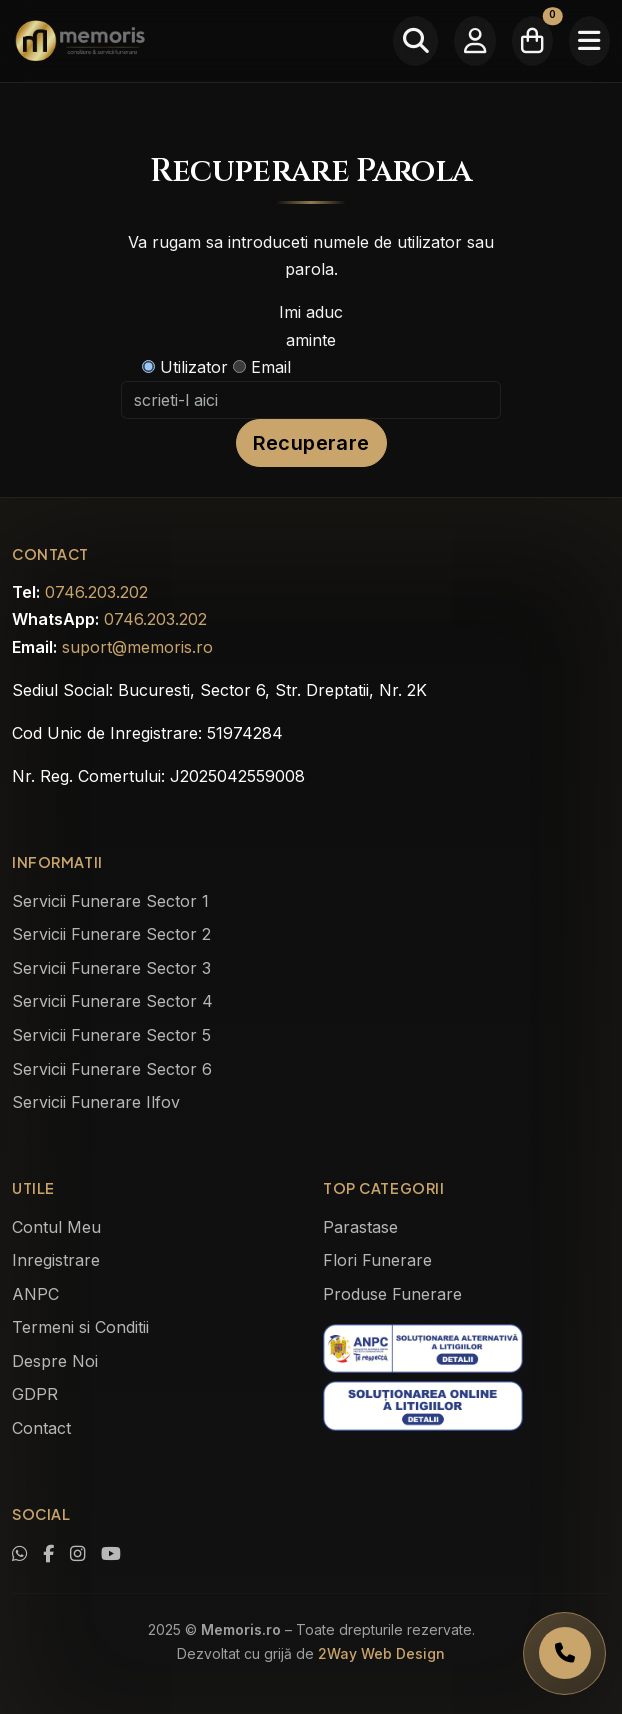 Image resolution: width=622 pixels, height=1714 pixels. Describe the element at coordinates (80, 1327) in the screenshot. I see `Termeni si Conditii` at that location.